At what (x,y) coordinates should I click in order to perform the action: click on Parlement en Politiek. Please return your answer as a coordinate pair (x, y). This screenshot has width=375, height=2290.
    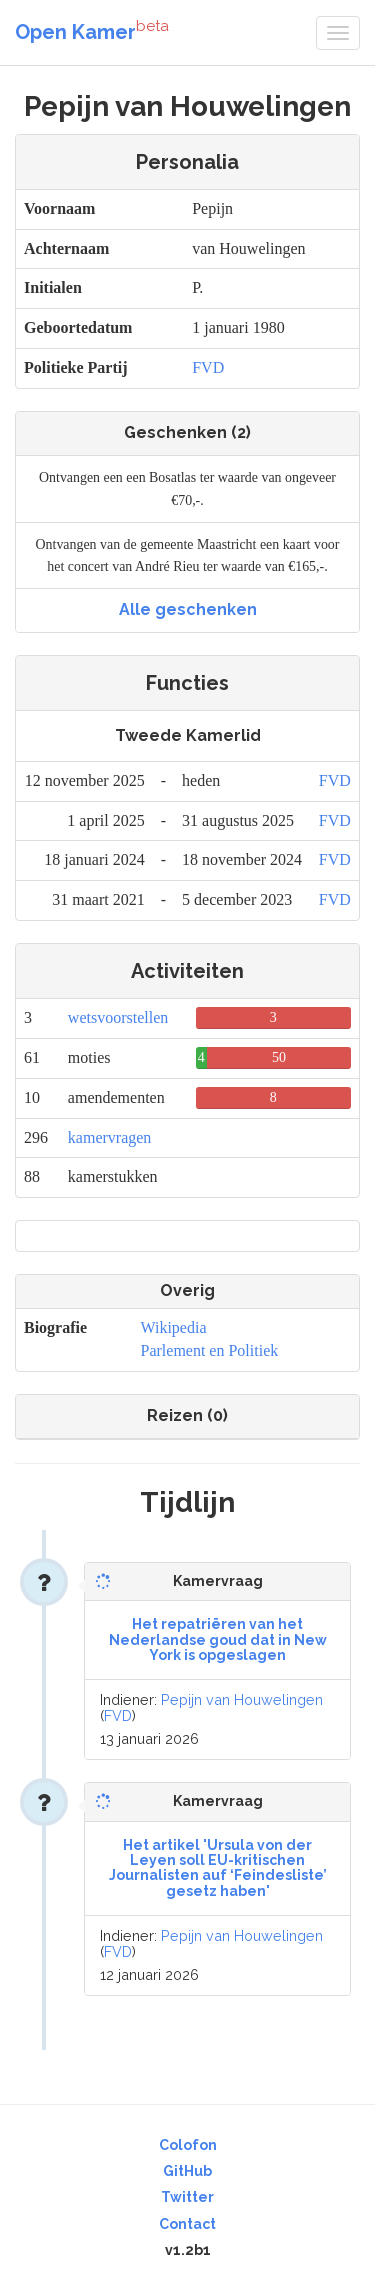
    Looking at the image, I should click on (210, 1350).